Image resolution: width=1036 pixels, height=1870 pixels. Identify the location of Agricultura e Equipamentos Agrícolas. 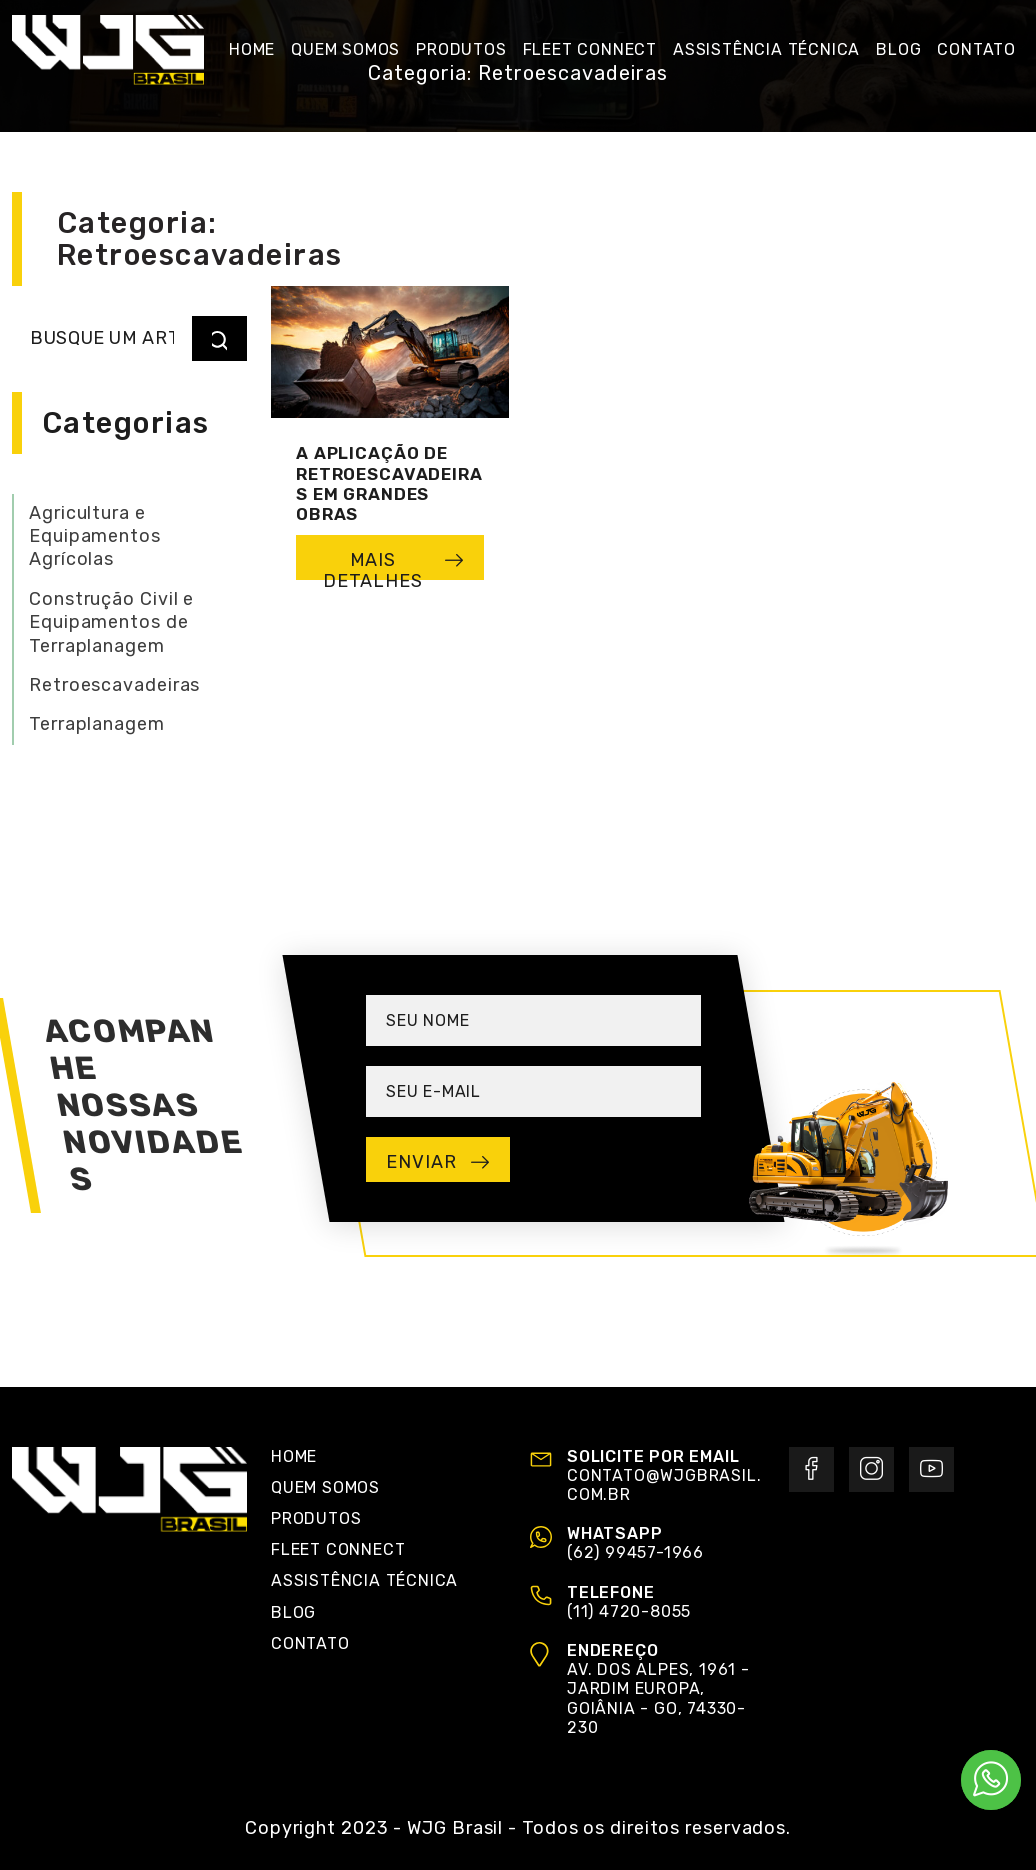
(95, 536).